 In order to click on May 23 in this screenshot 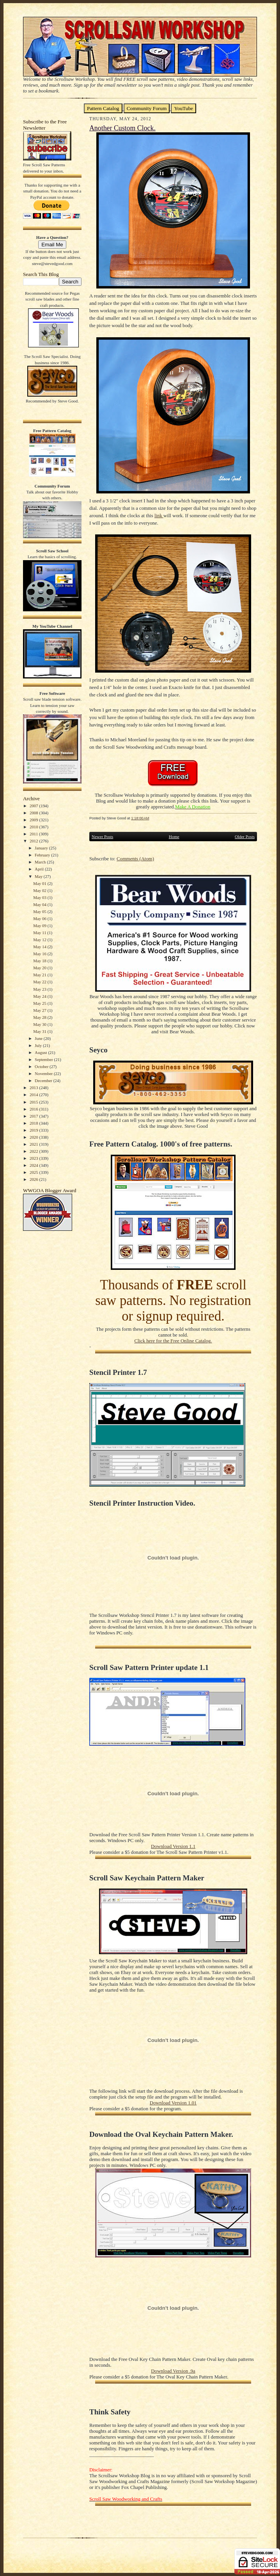, I will do `click(40, 989)`.